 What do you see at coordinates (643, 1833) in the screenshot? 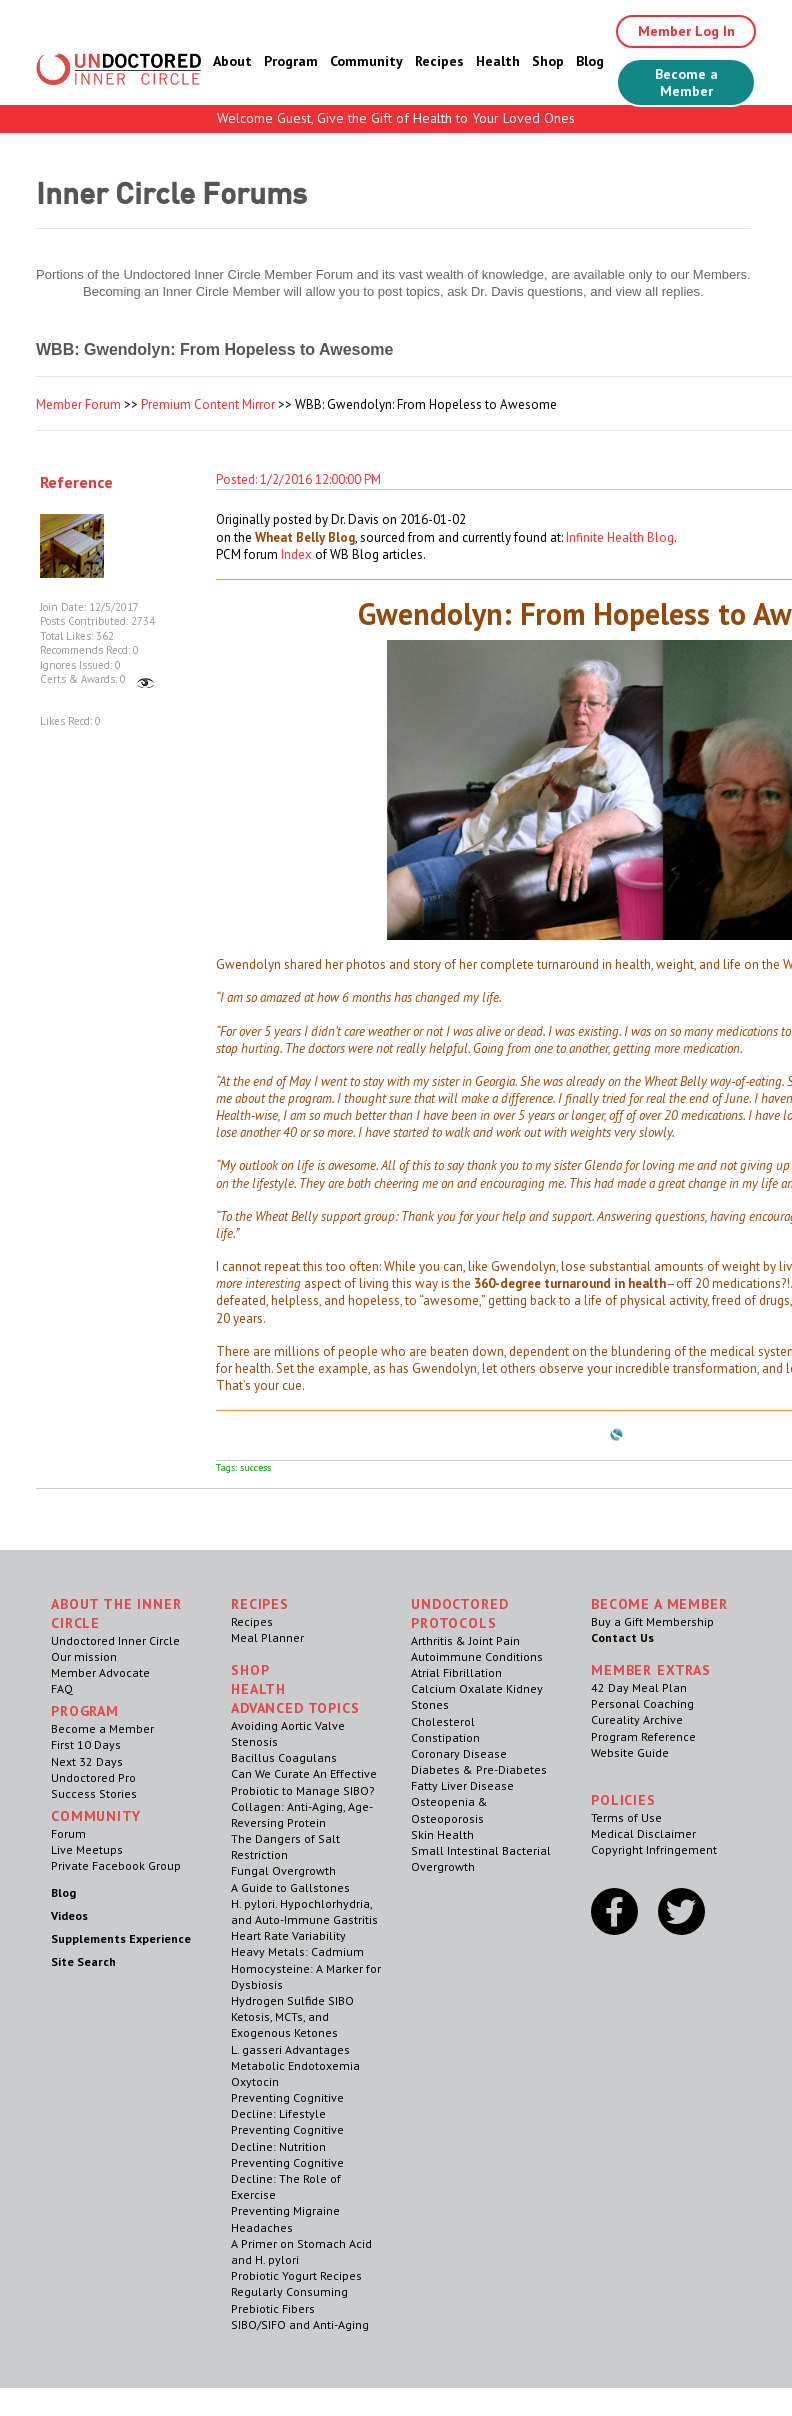
I see `Medical Disclaimer` at bounding box center [643, 1833].